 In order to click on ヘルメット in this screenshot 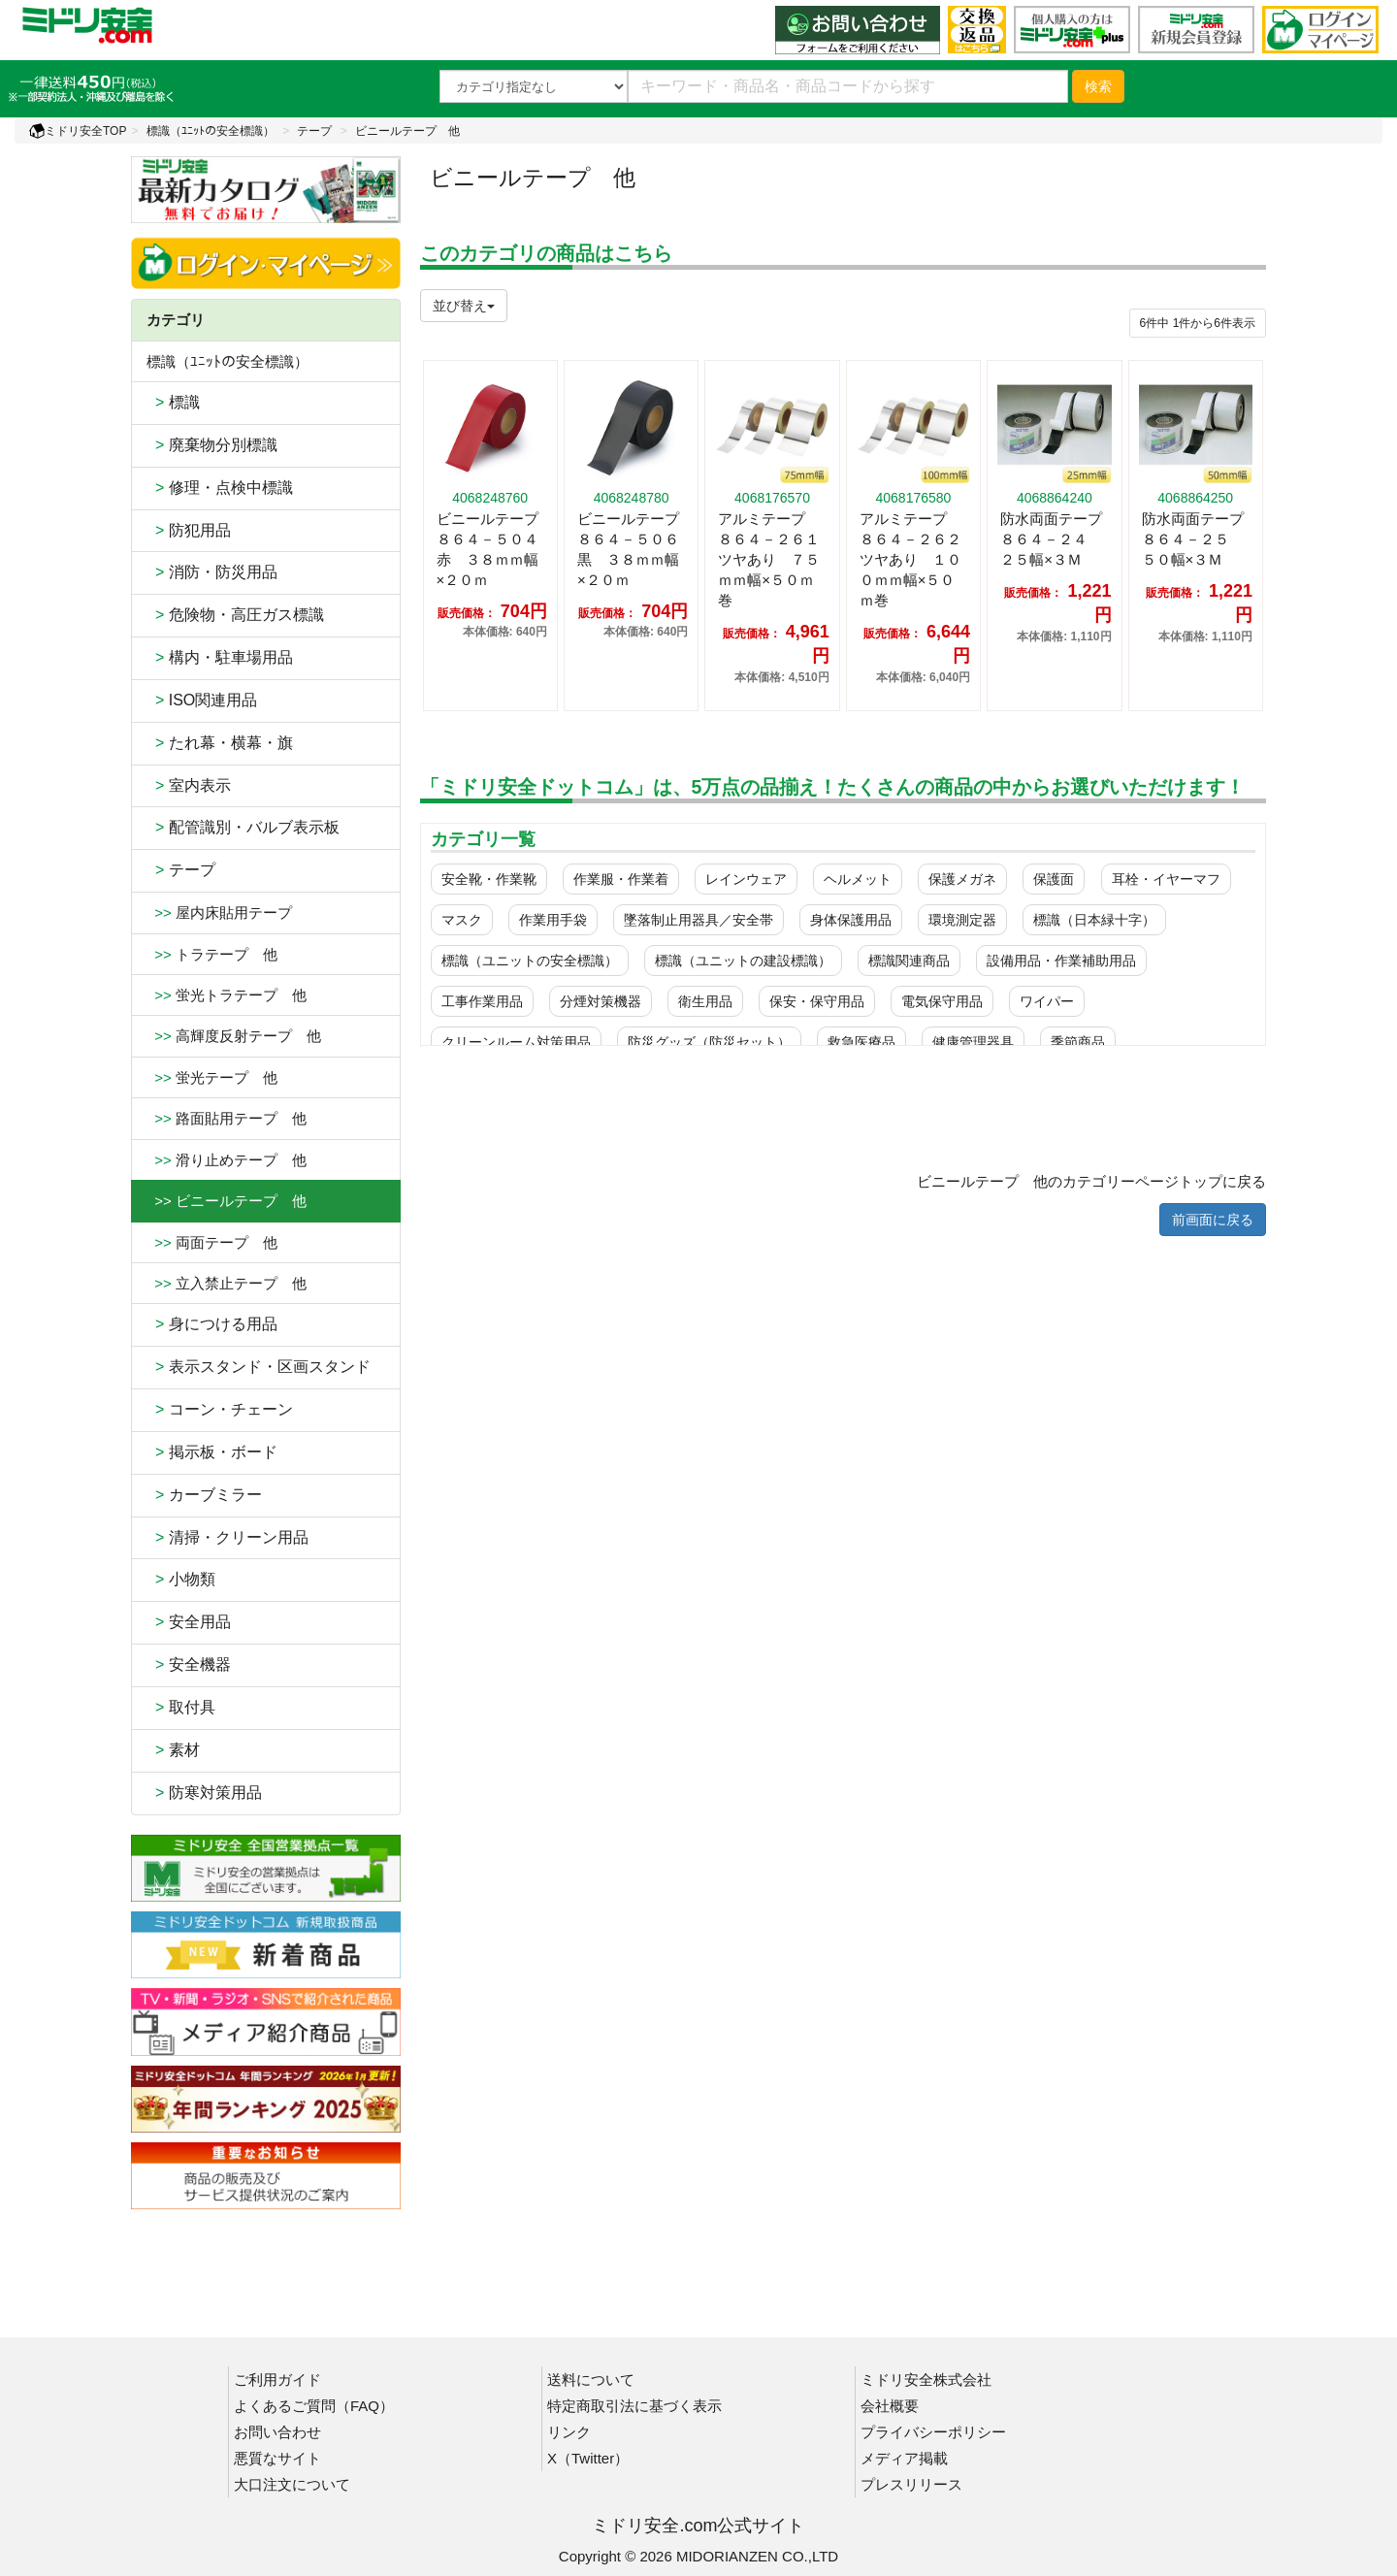, I will do `click(858, 879)`.